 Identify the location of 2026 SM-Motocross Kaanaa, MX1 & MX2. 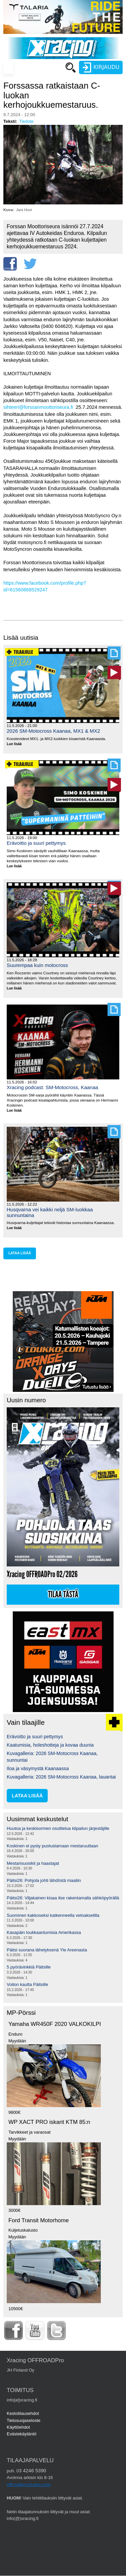
(53, 731).